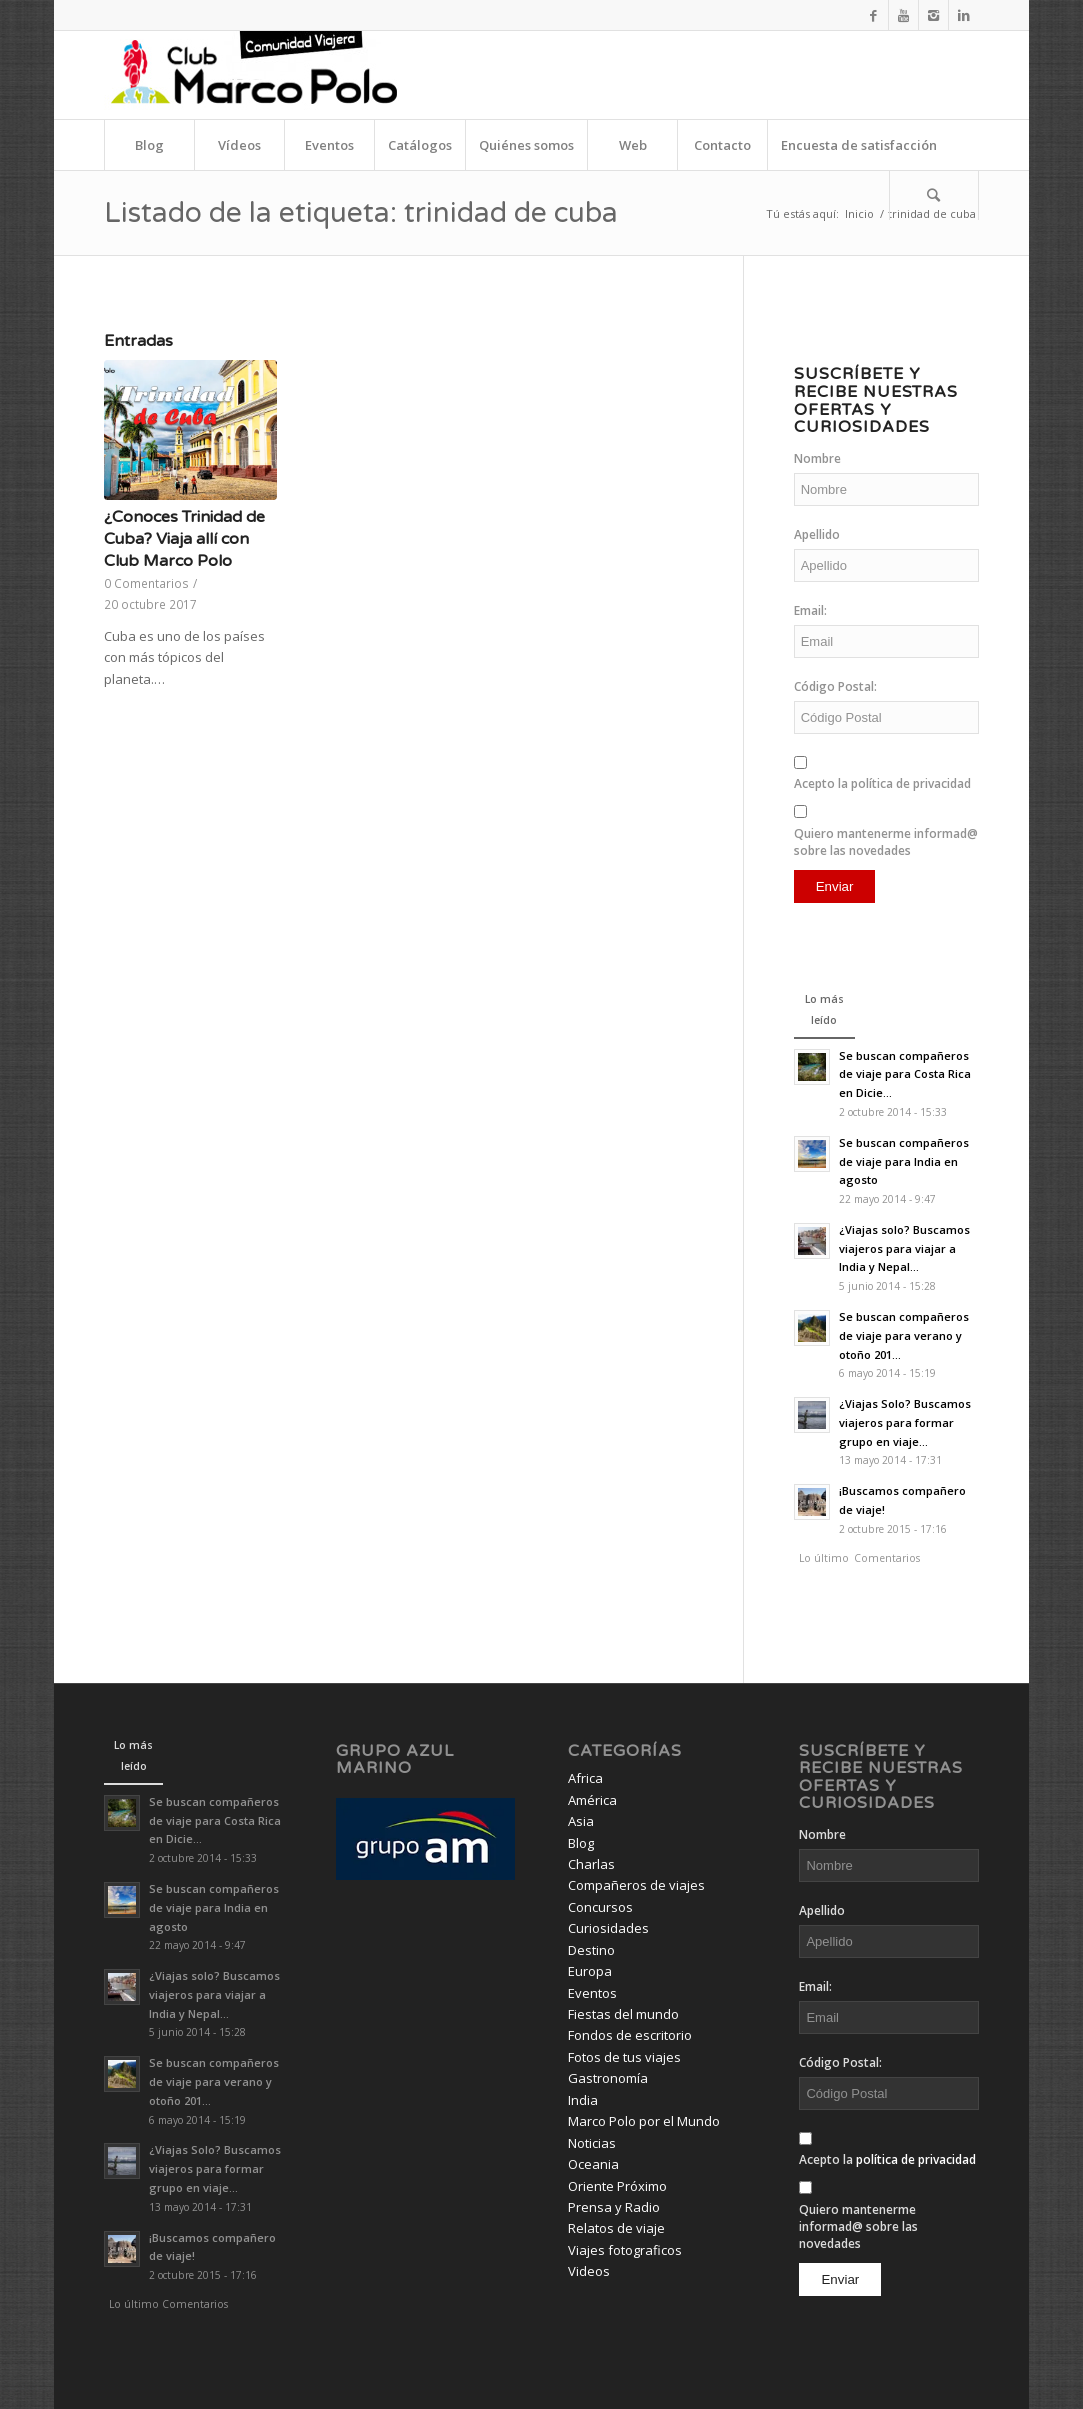 This screenshot has height=2409, width=1083. Describe the element at coordinates (886, 842) in the screenshot. I see `Quiero mantenerme informad@ sobre las novedades` at that location.